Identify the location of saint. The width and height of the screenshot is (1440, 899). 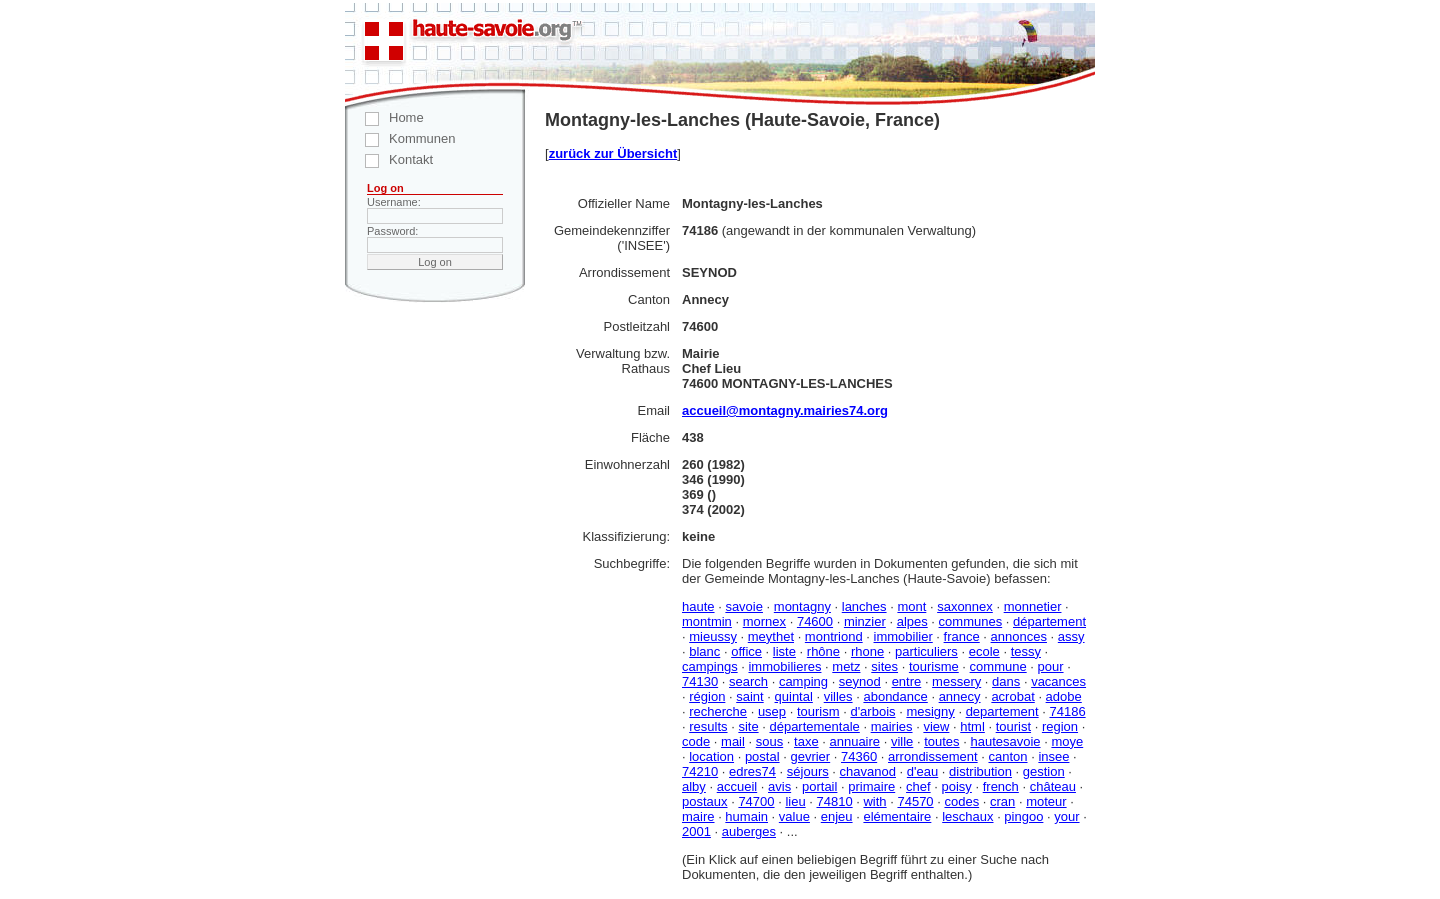
(749, 696).